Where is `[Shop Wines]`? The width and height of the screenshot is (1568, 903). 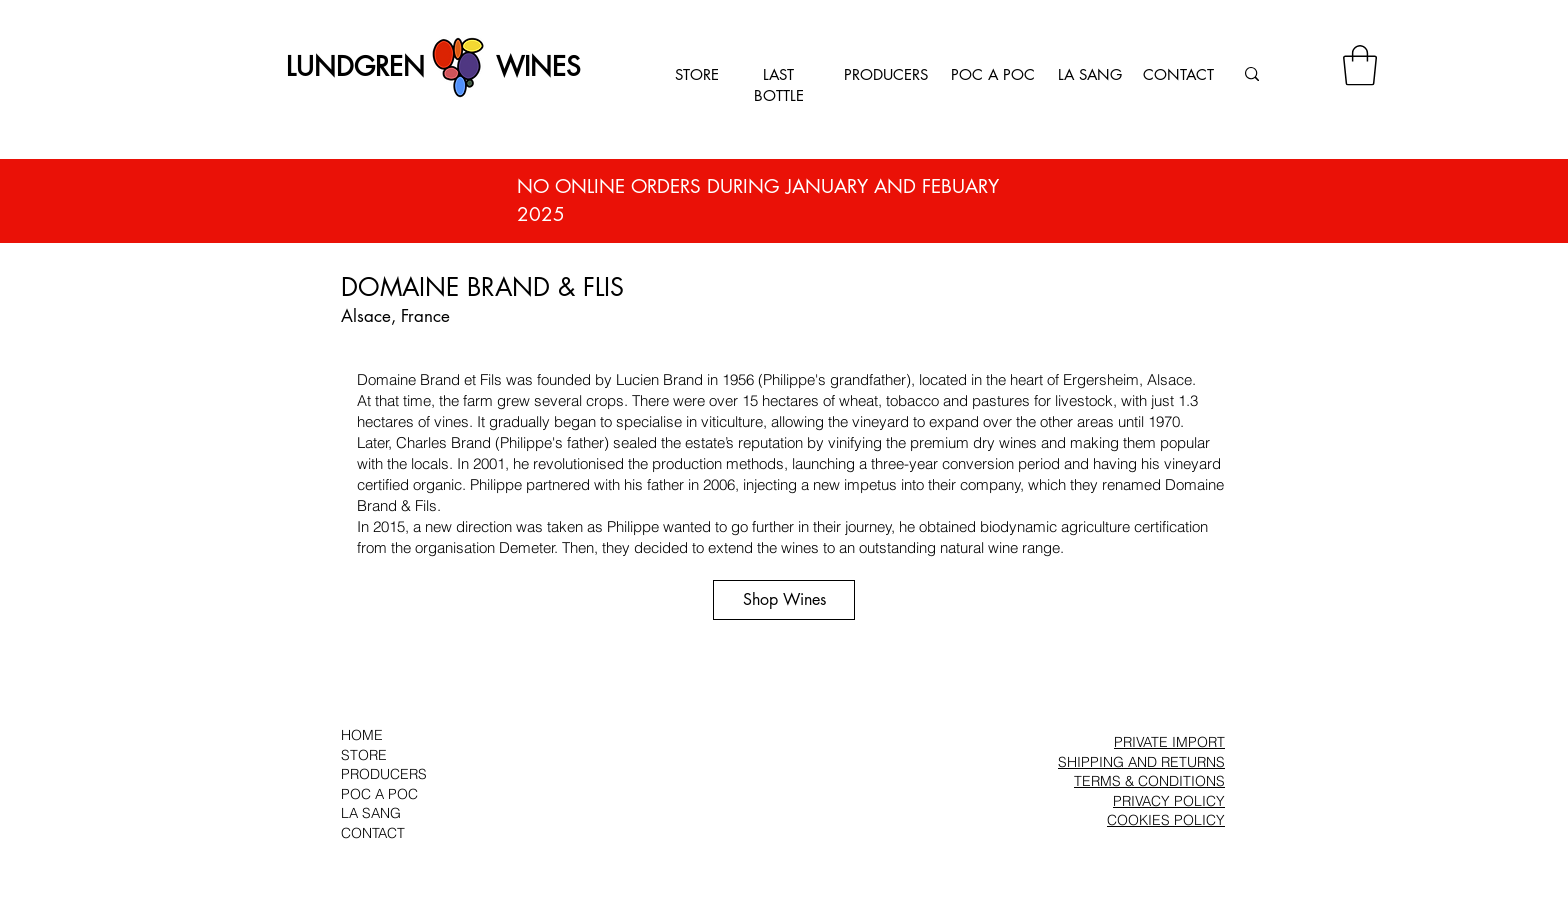
[Shop Wines] is located at coordinates (784, 600).